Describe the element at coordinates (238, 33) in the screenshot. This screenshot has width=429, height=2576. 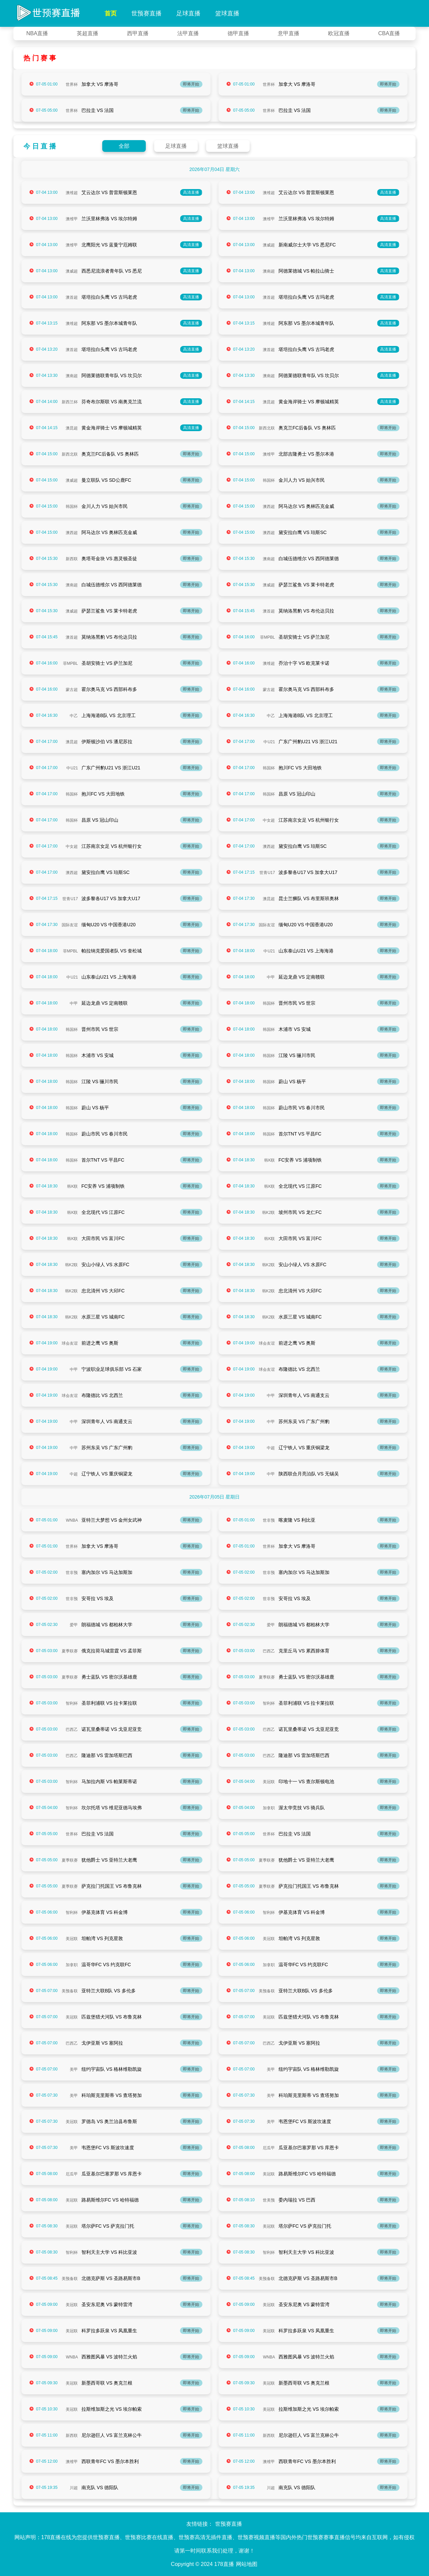
I see `德甲直播` at that location.